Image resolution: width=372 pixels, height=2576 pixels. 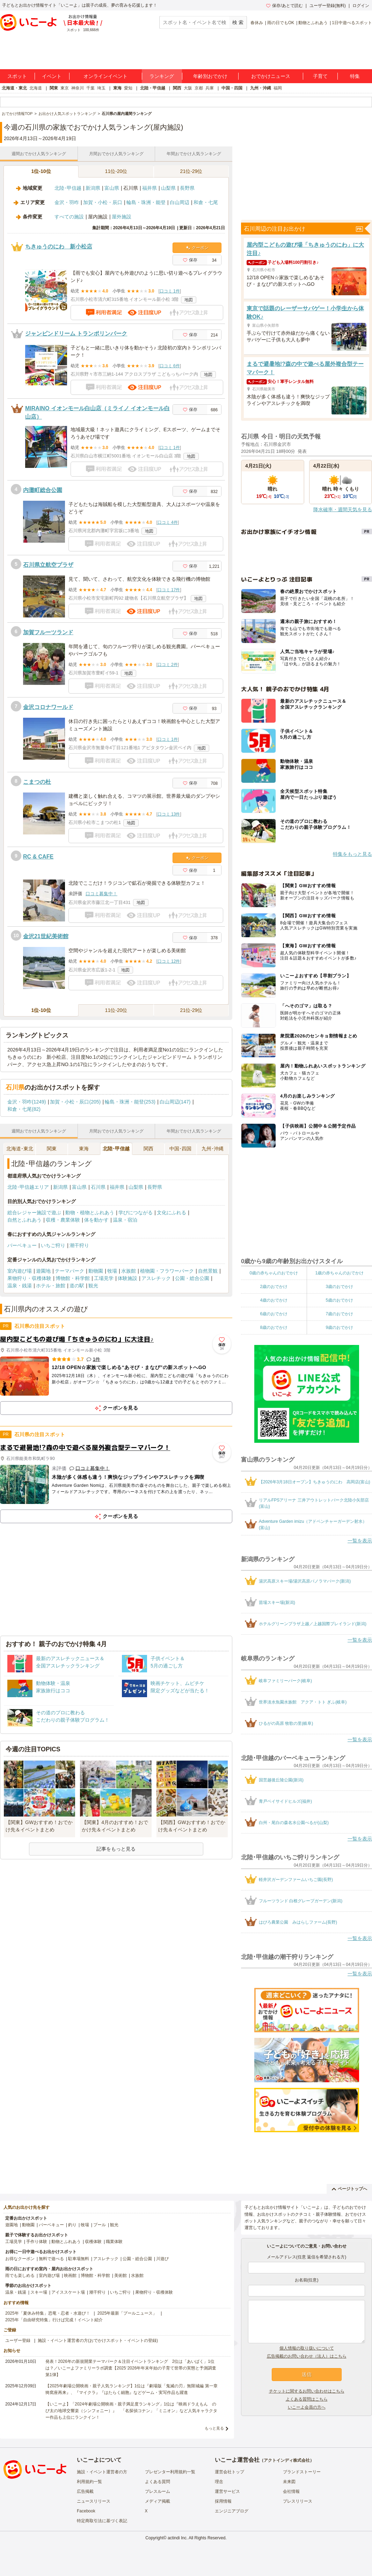 What do you see at coordinates (50, 1285) in the screenshot?
I see `ホテル・旅館` at bounding box center [50, 1285].